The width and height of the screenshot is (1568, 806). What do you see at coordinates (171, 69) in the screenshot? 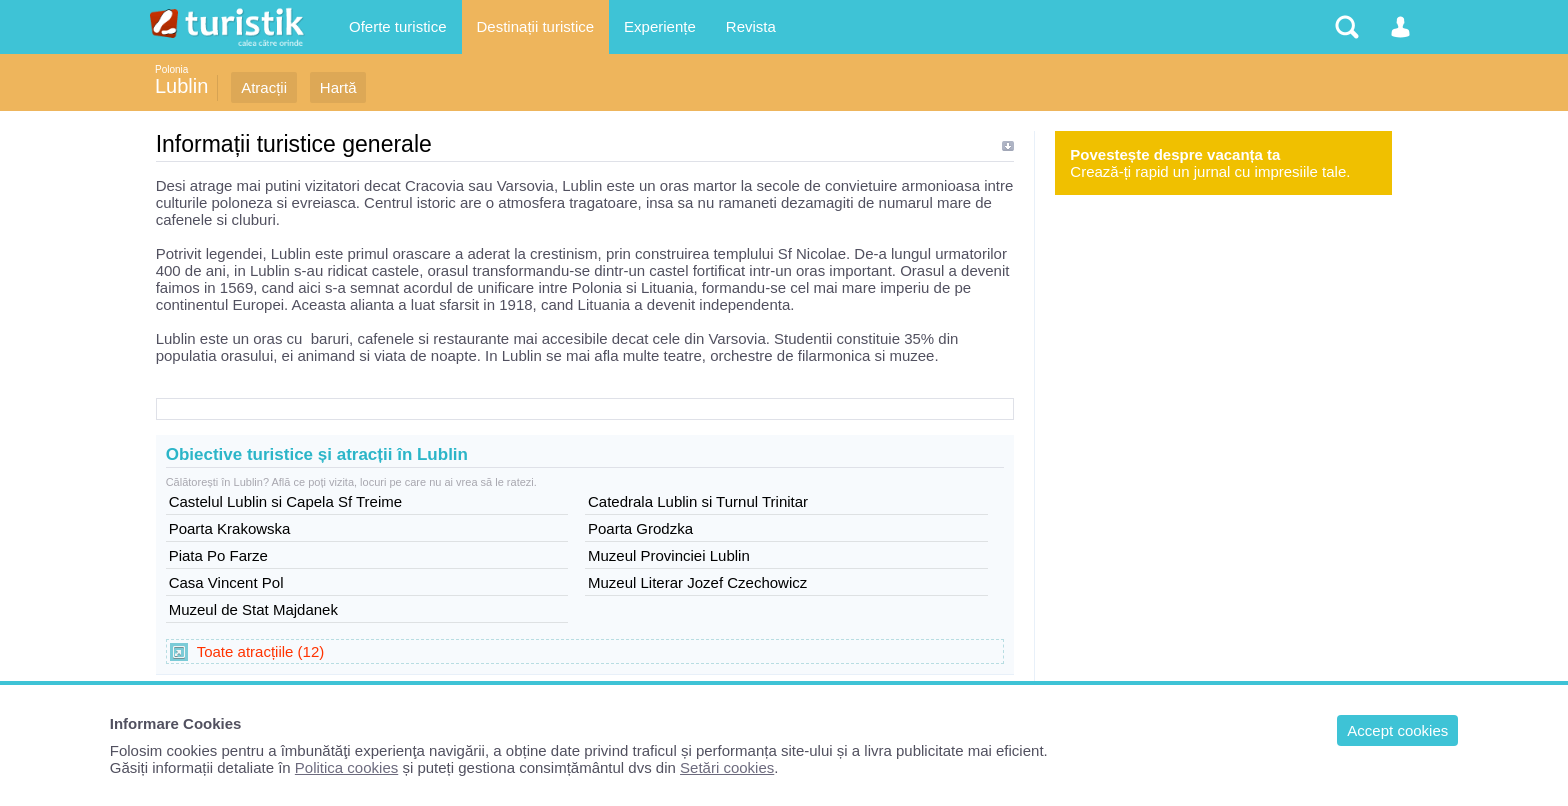
I see `Polonia` at bounding box center [171, 69].